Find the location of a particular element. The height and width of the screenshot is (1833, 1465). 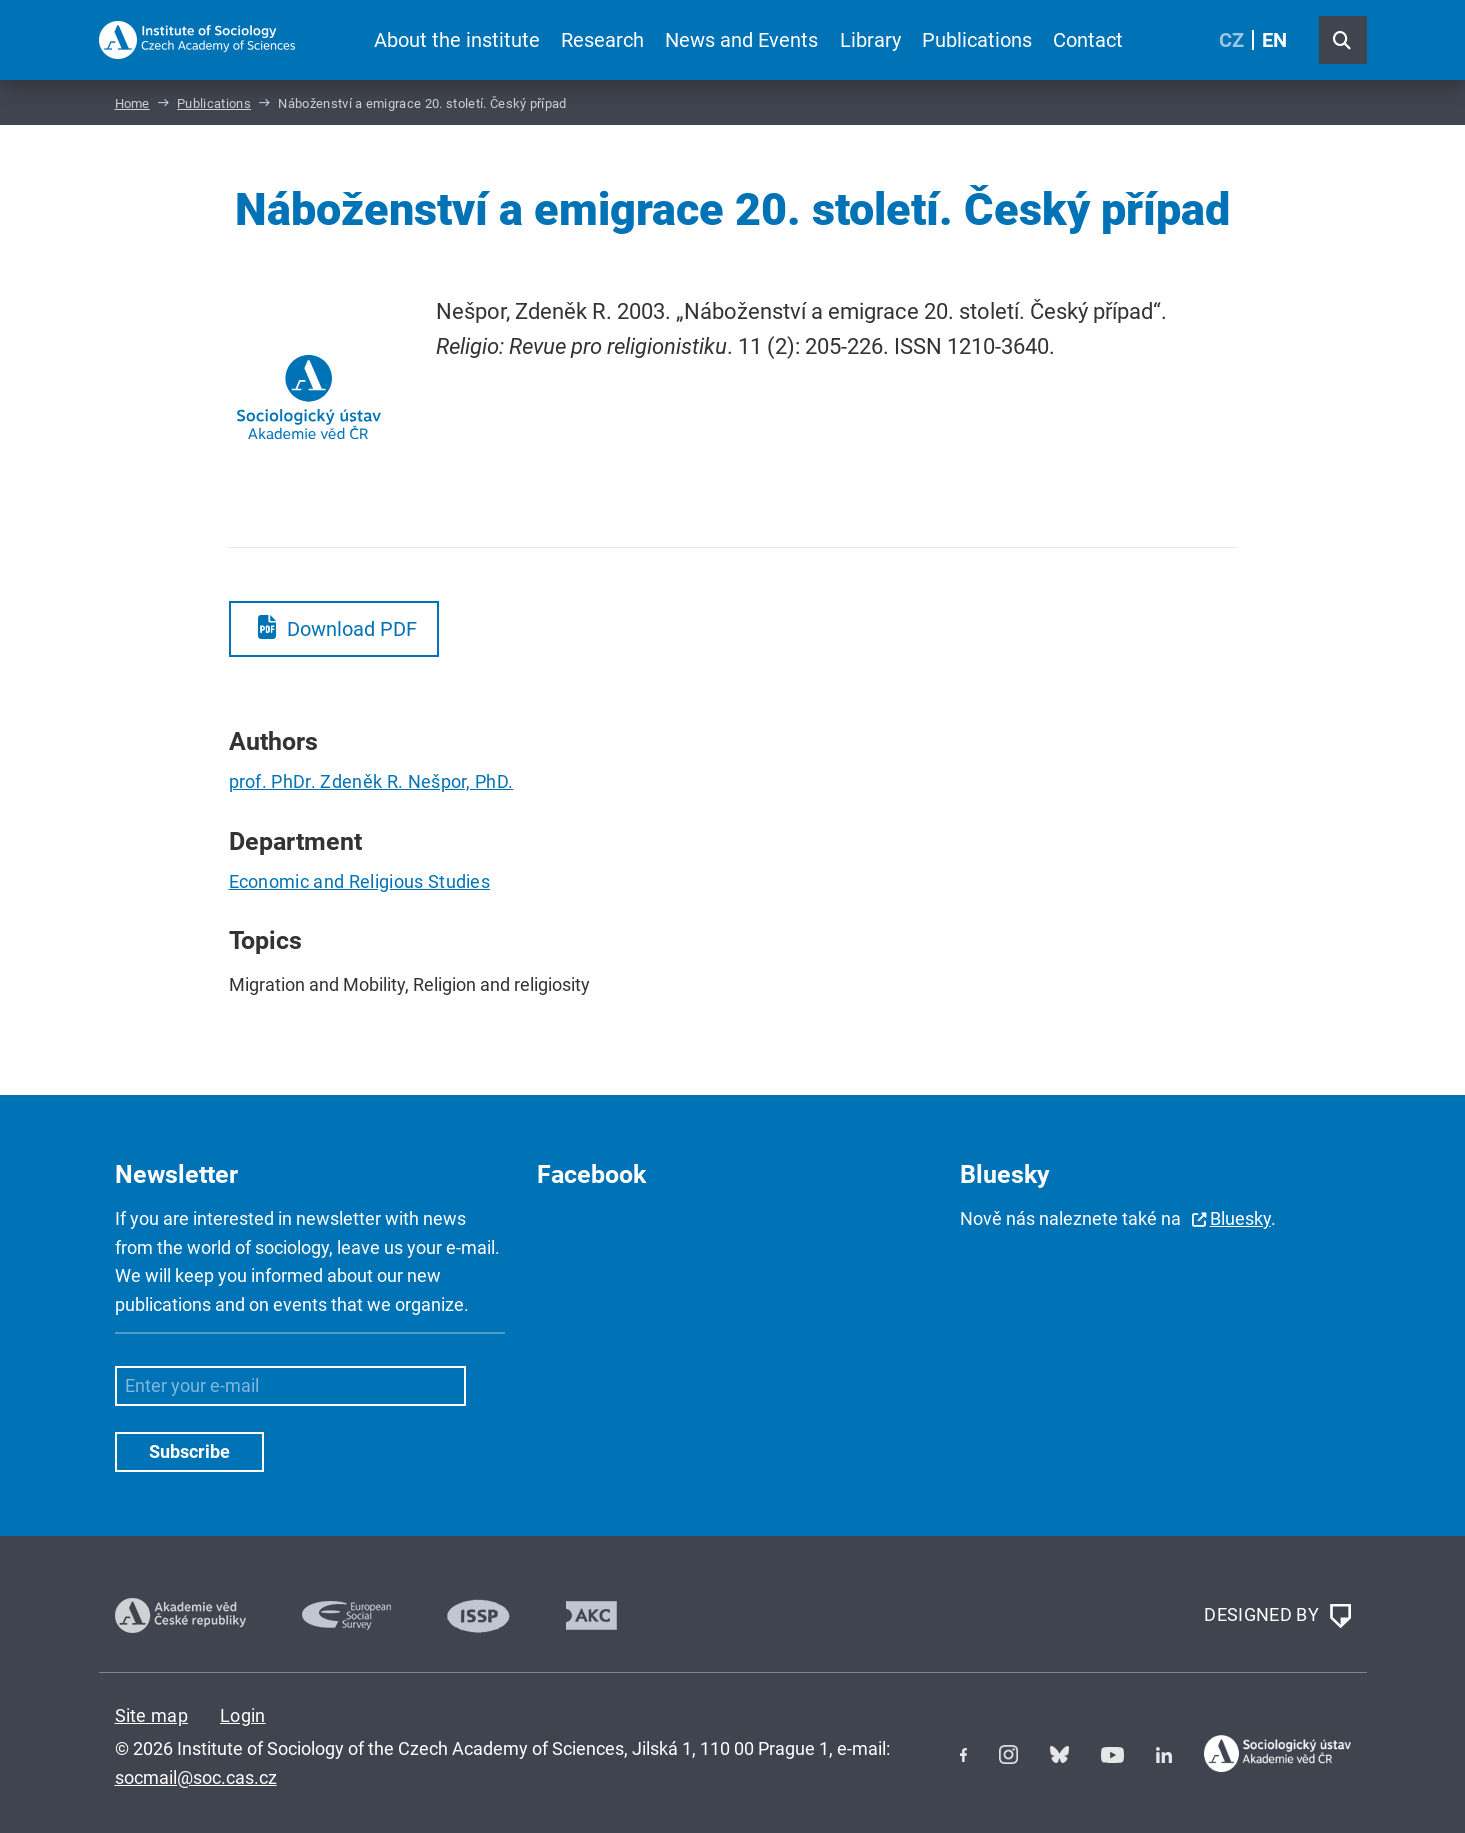

Research is located at coordinates (602, 40).